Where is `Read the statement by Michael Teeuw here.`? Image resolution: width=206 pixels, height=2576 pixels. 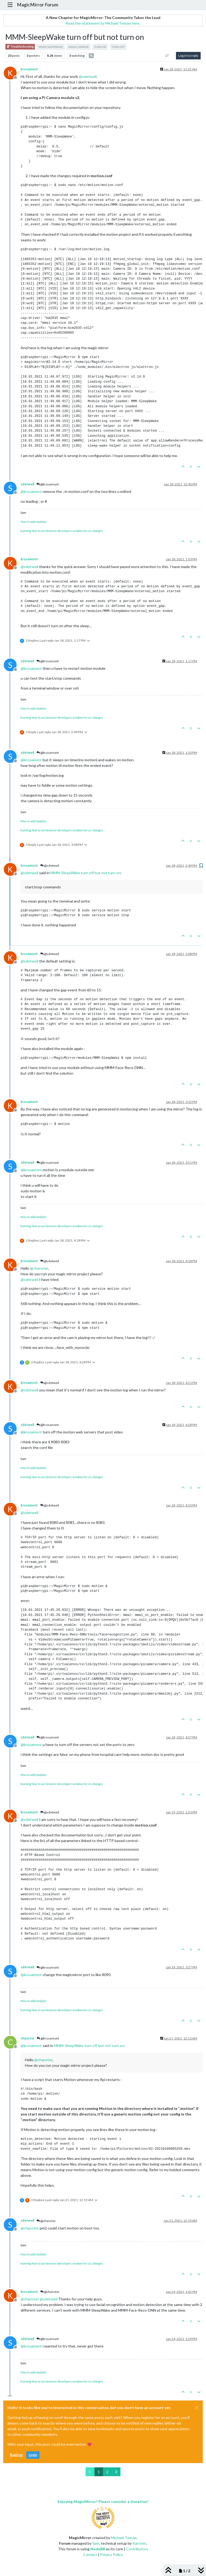
Read the statement by Michael Teeuw here. is located at coordinates (103, 23).